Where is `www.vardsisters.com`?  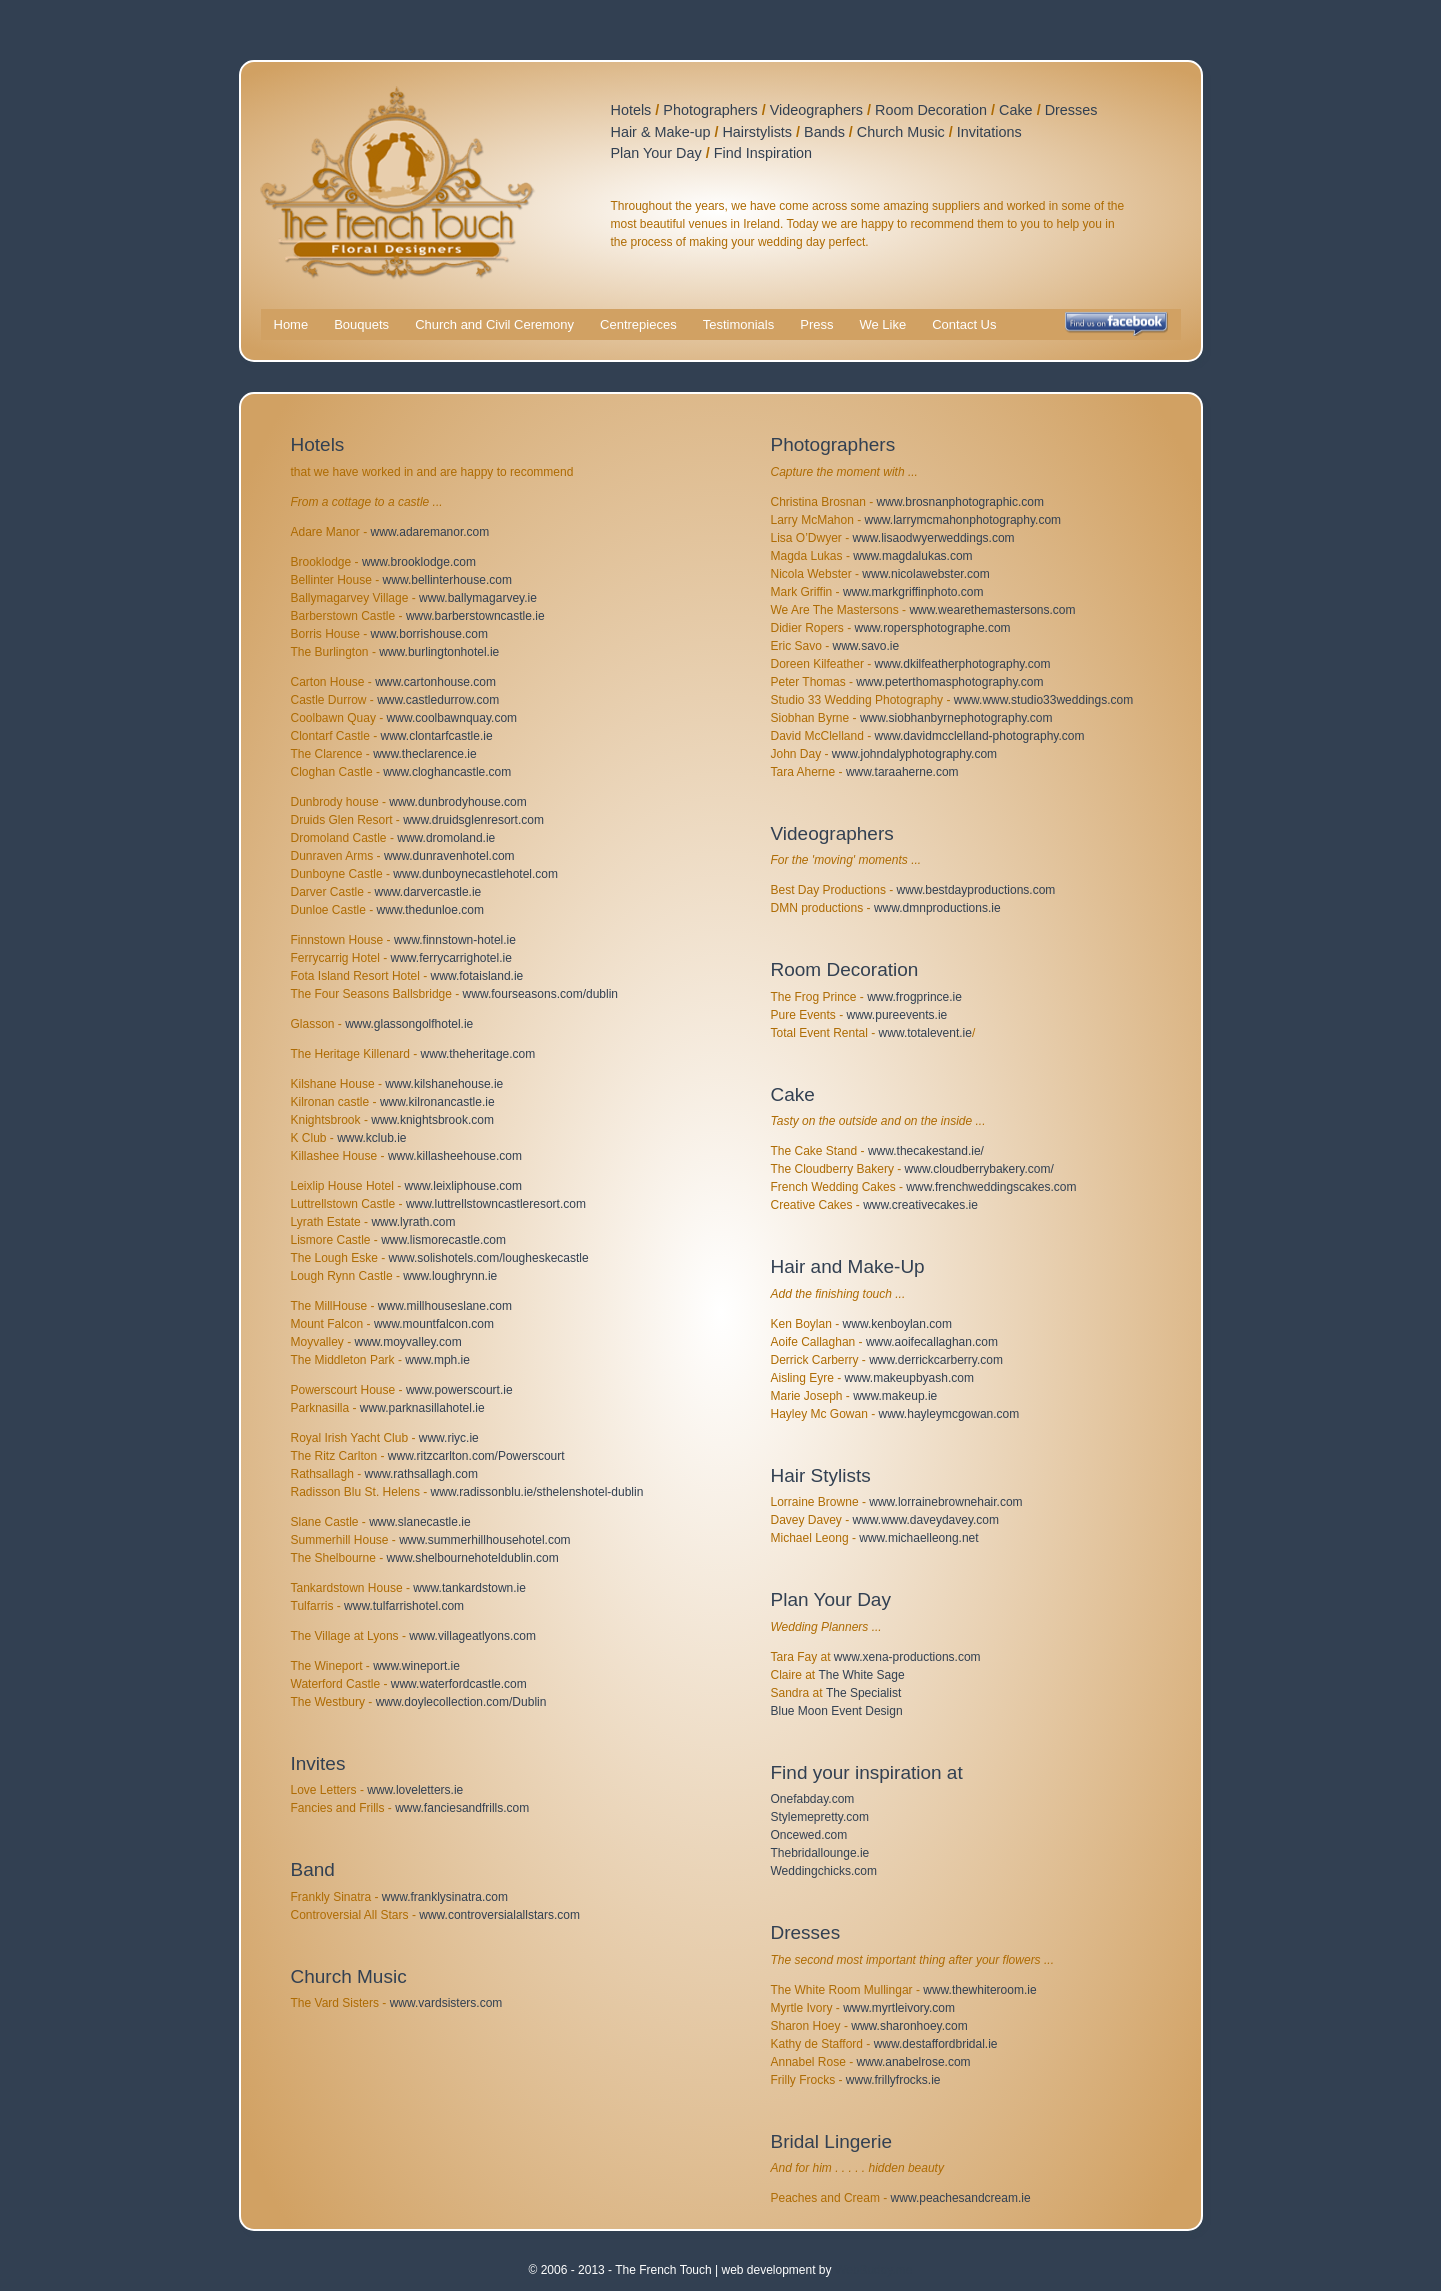 www.vardsisters.com is located at coordinates (446, 2003).